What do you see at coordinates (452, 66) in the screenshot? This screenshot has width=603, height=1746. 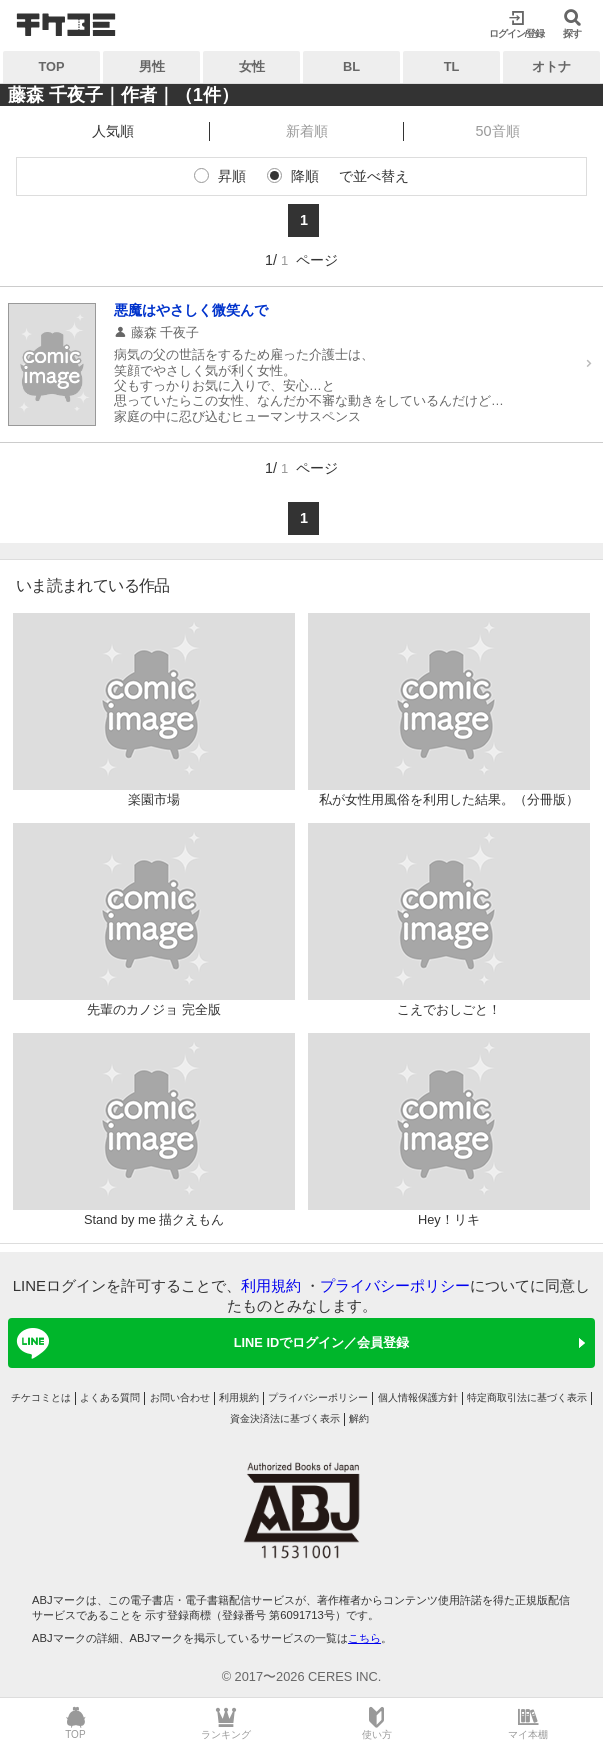 I see `TL` at bounding box center [452, 66].